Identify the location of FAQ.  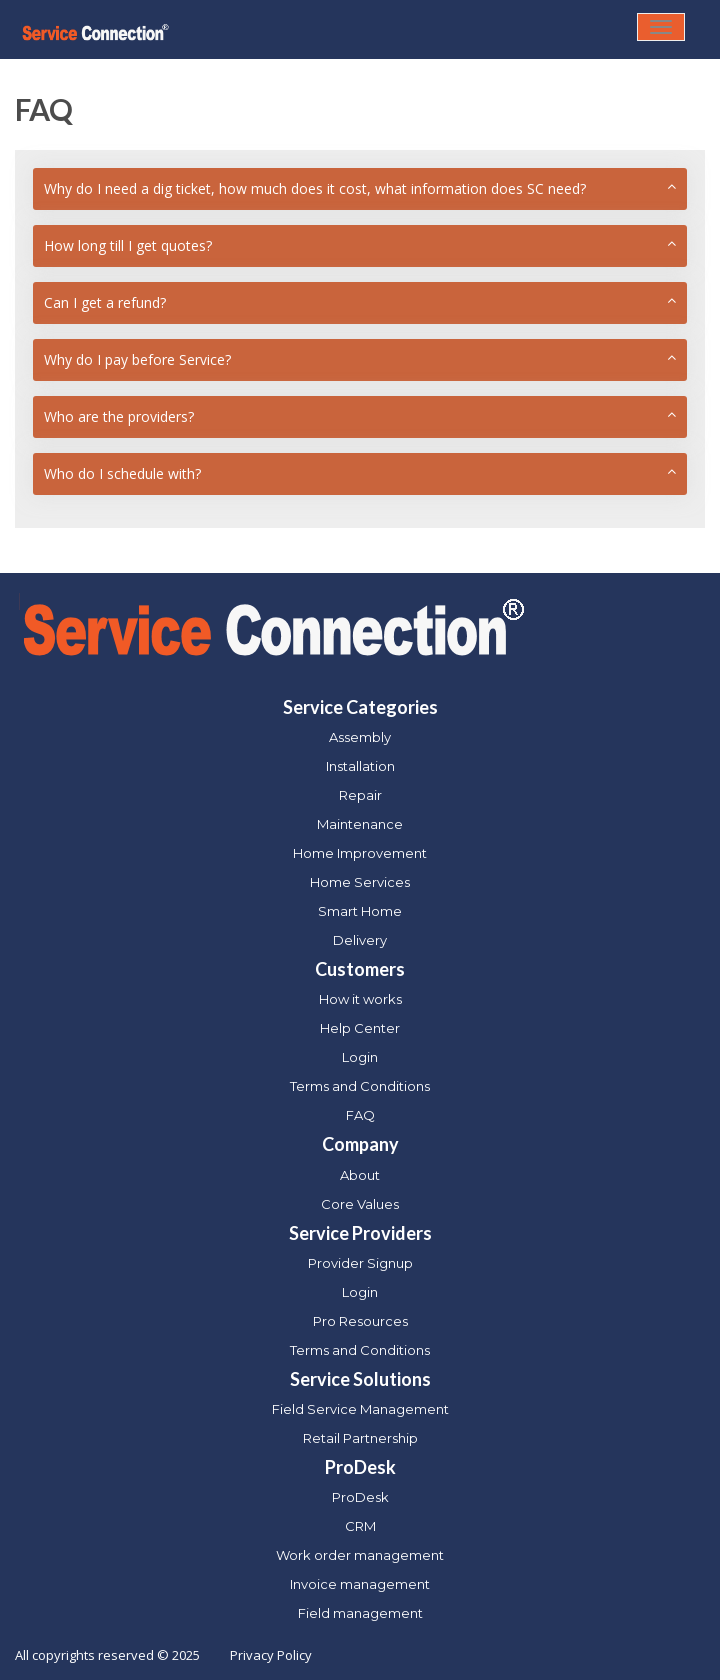
(360, 1115).